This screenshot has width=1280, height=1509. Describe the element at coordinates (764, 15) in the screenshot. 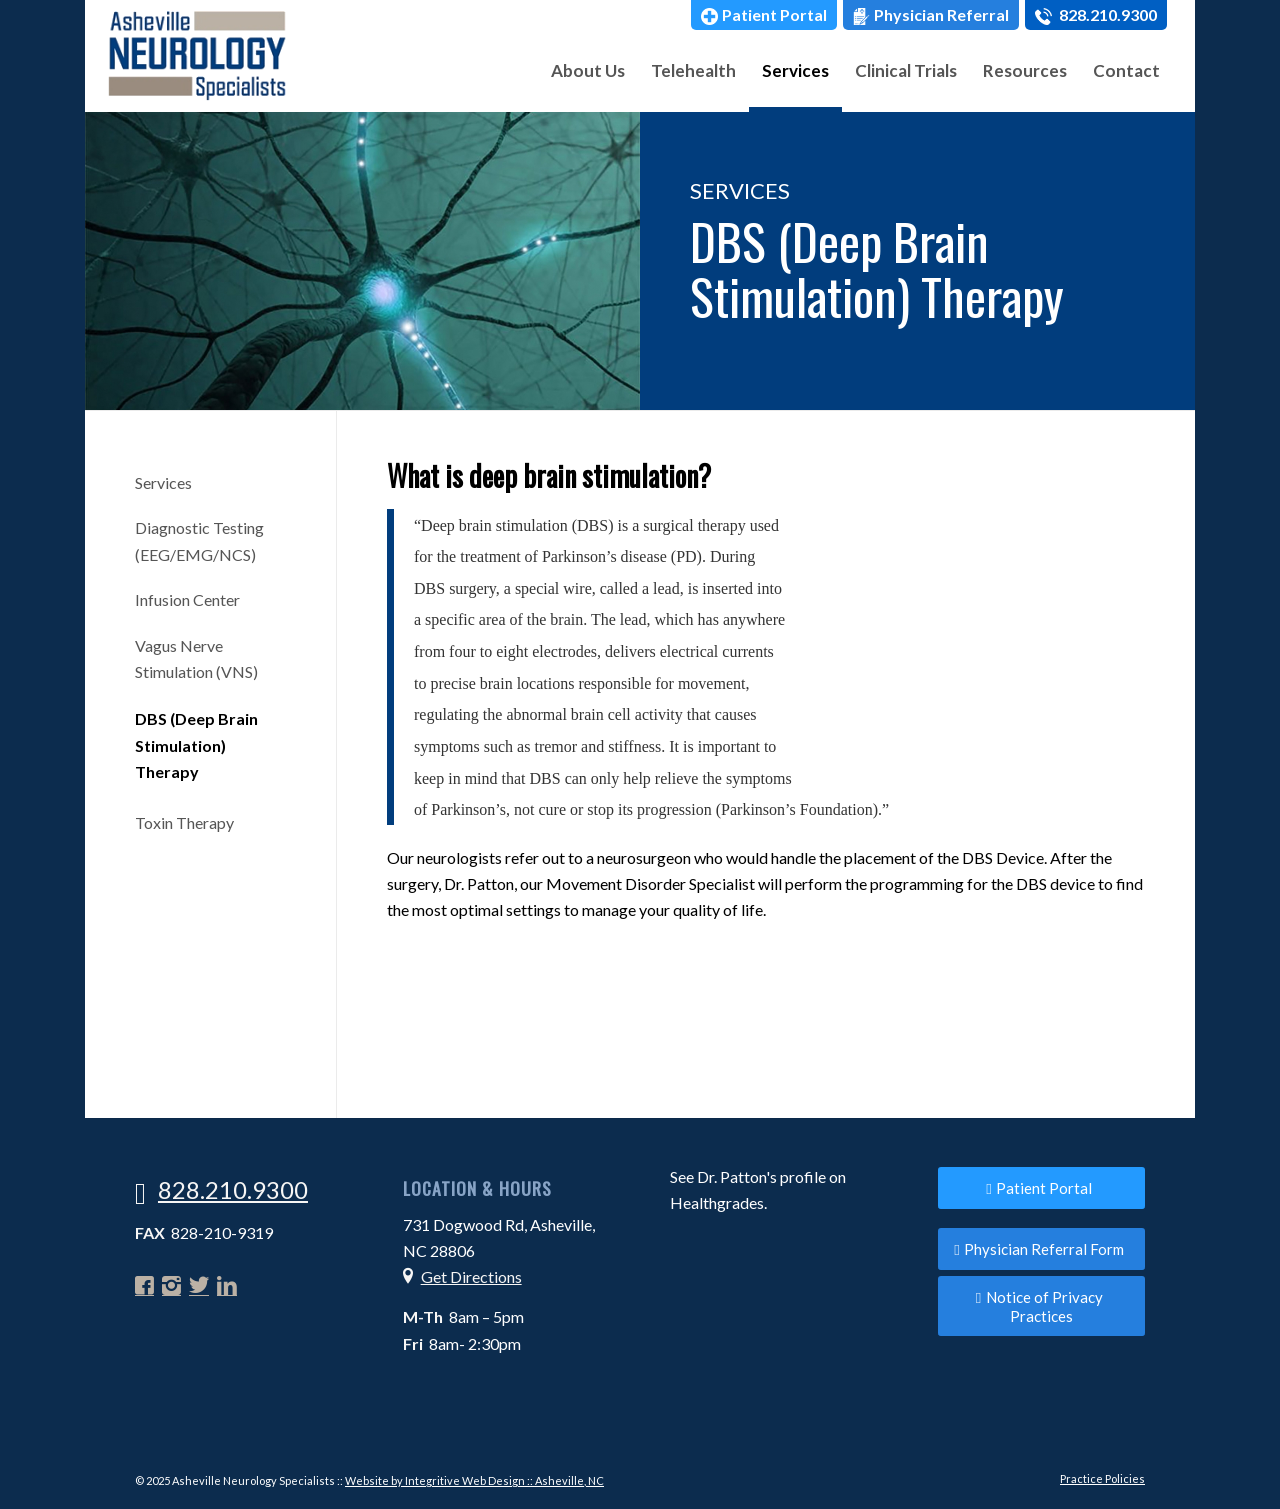

I see `[menuitem]` at that location.